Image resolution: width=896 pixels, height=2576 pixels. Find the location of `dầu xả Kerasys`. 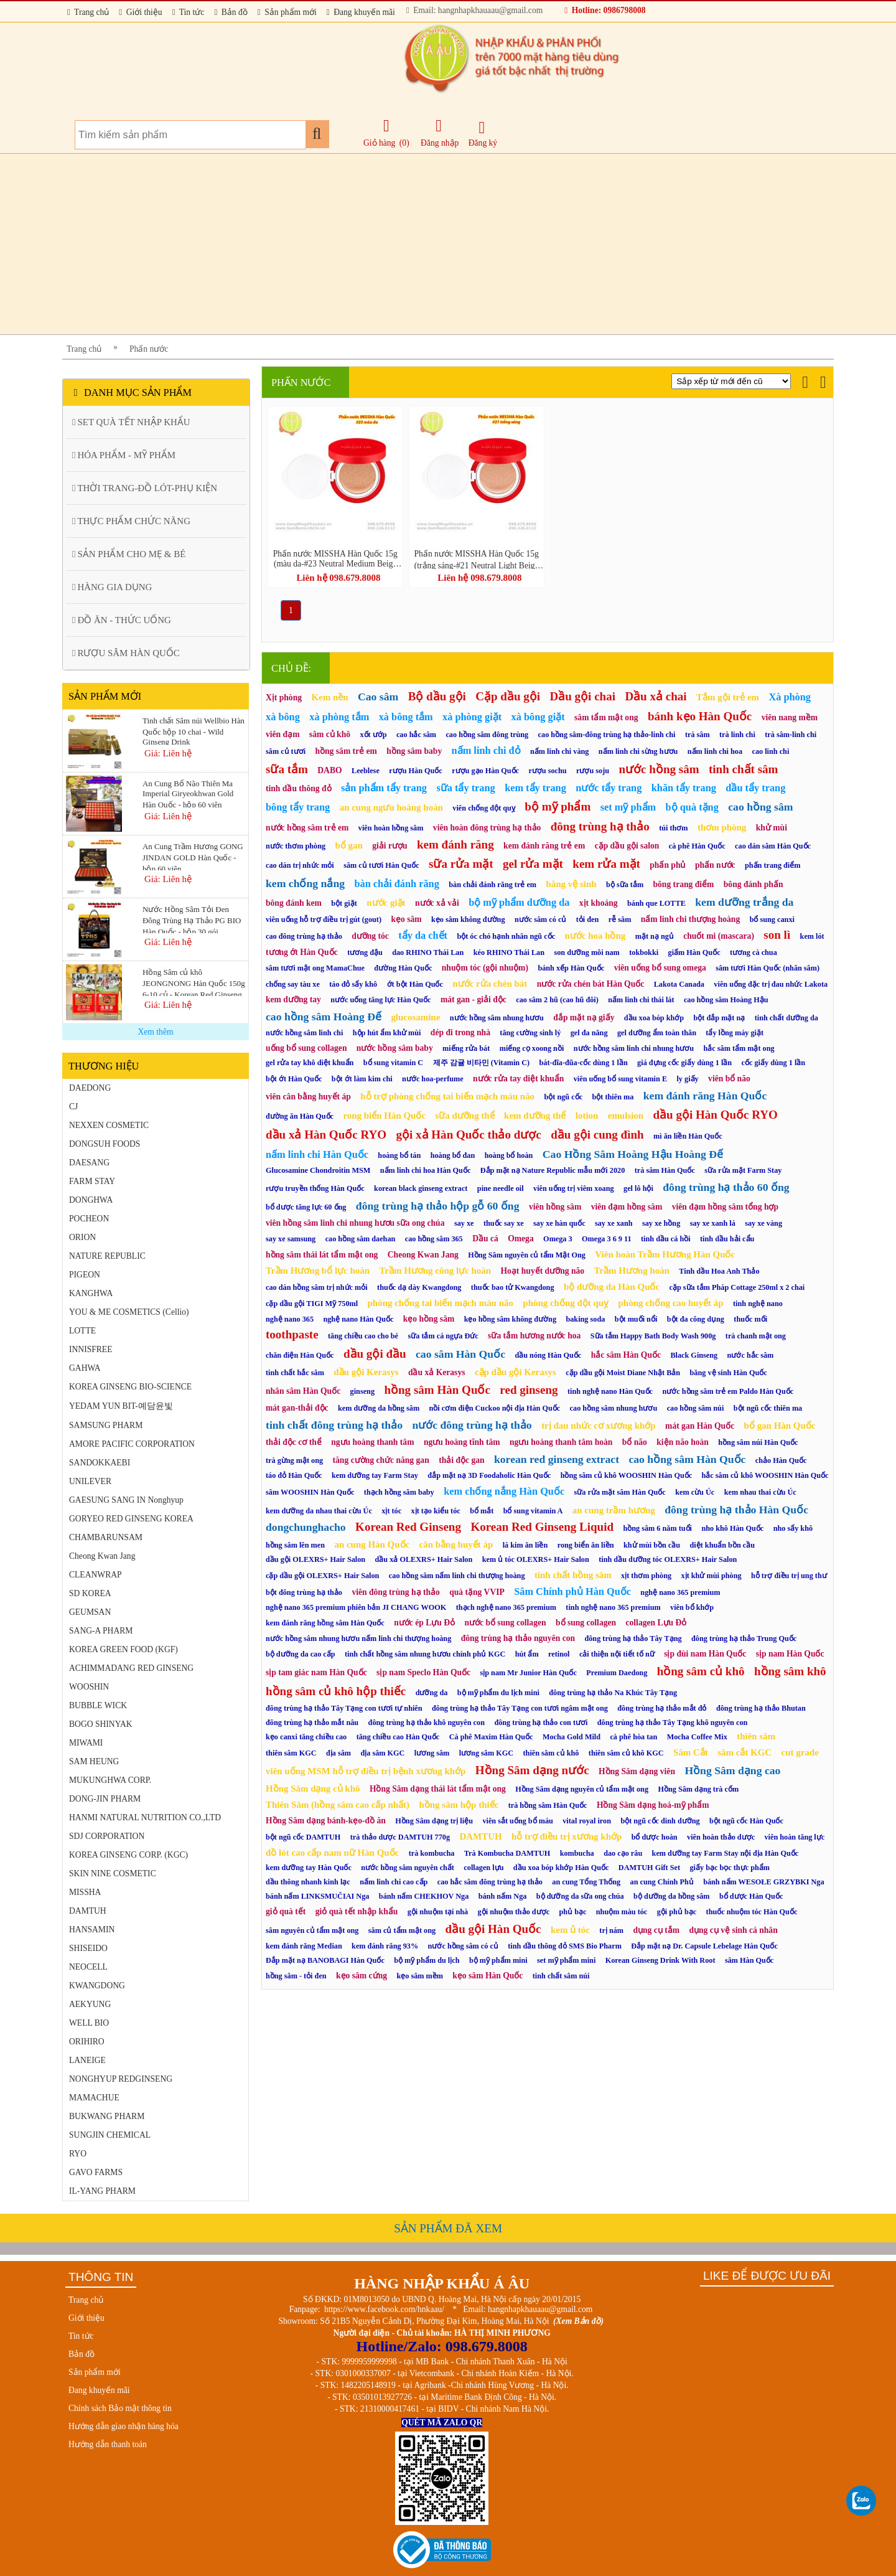

dầu xả Kerasys is located at coordinates (436, 1372).